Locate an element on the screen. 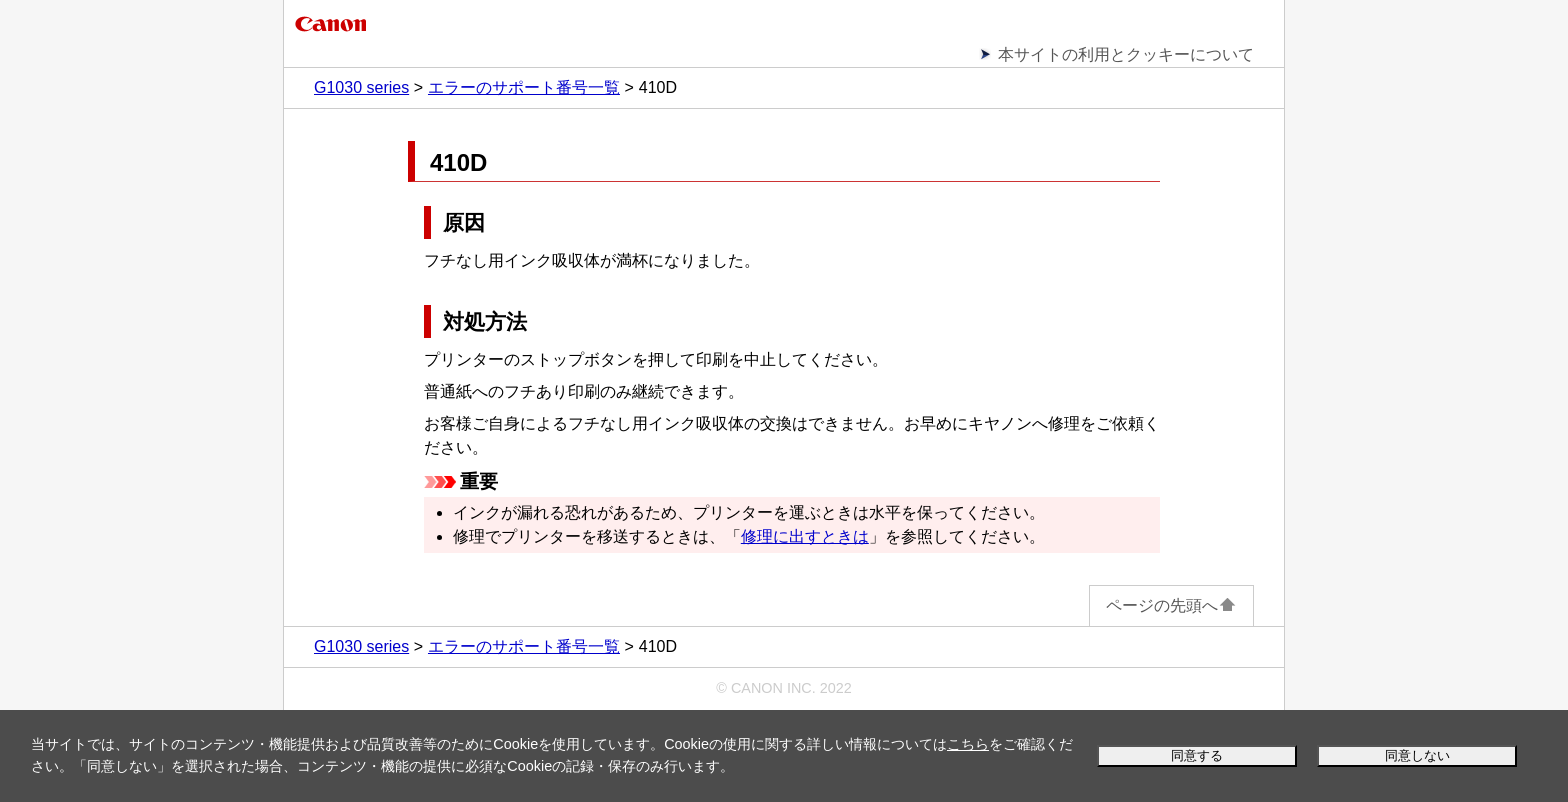 The image size is (1568, 802). 修理に出すときは is located at coordinates (805, 536).